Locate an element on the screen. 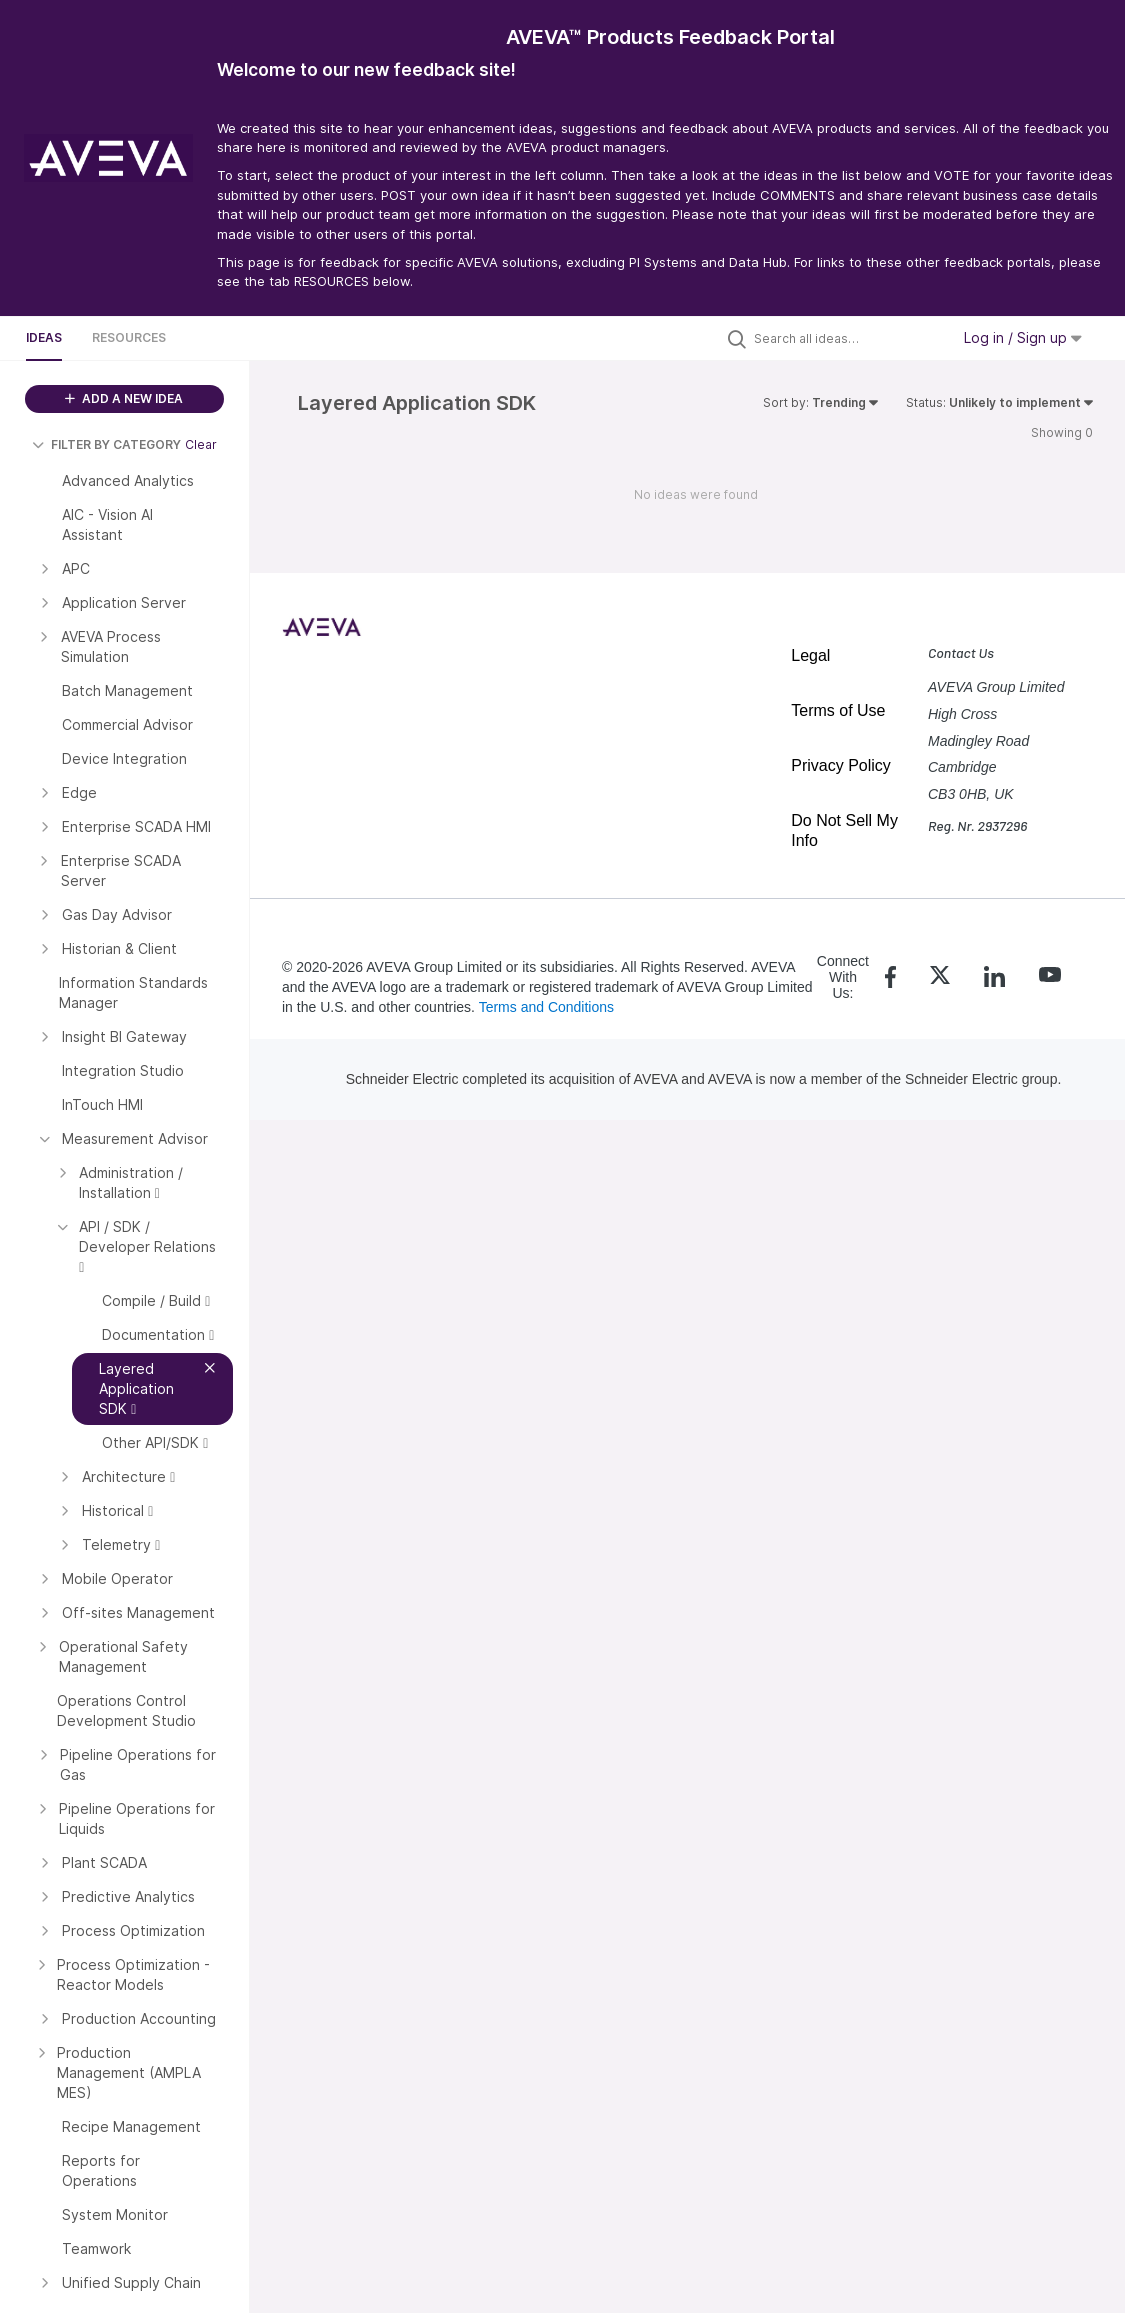 The height and width of the screenshot is (2313, 1125). Log in / Sign up [button] is located at coordinates (1023, 337).